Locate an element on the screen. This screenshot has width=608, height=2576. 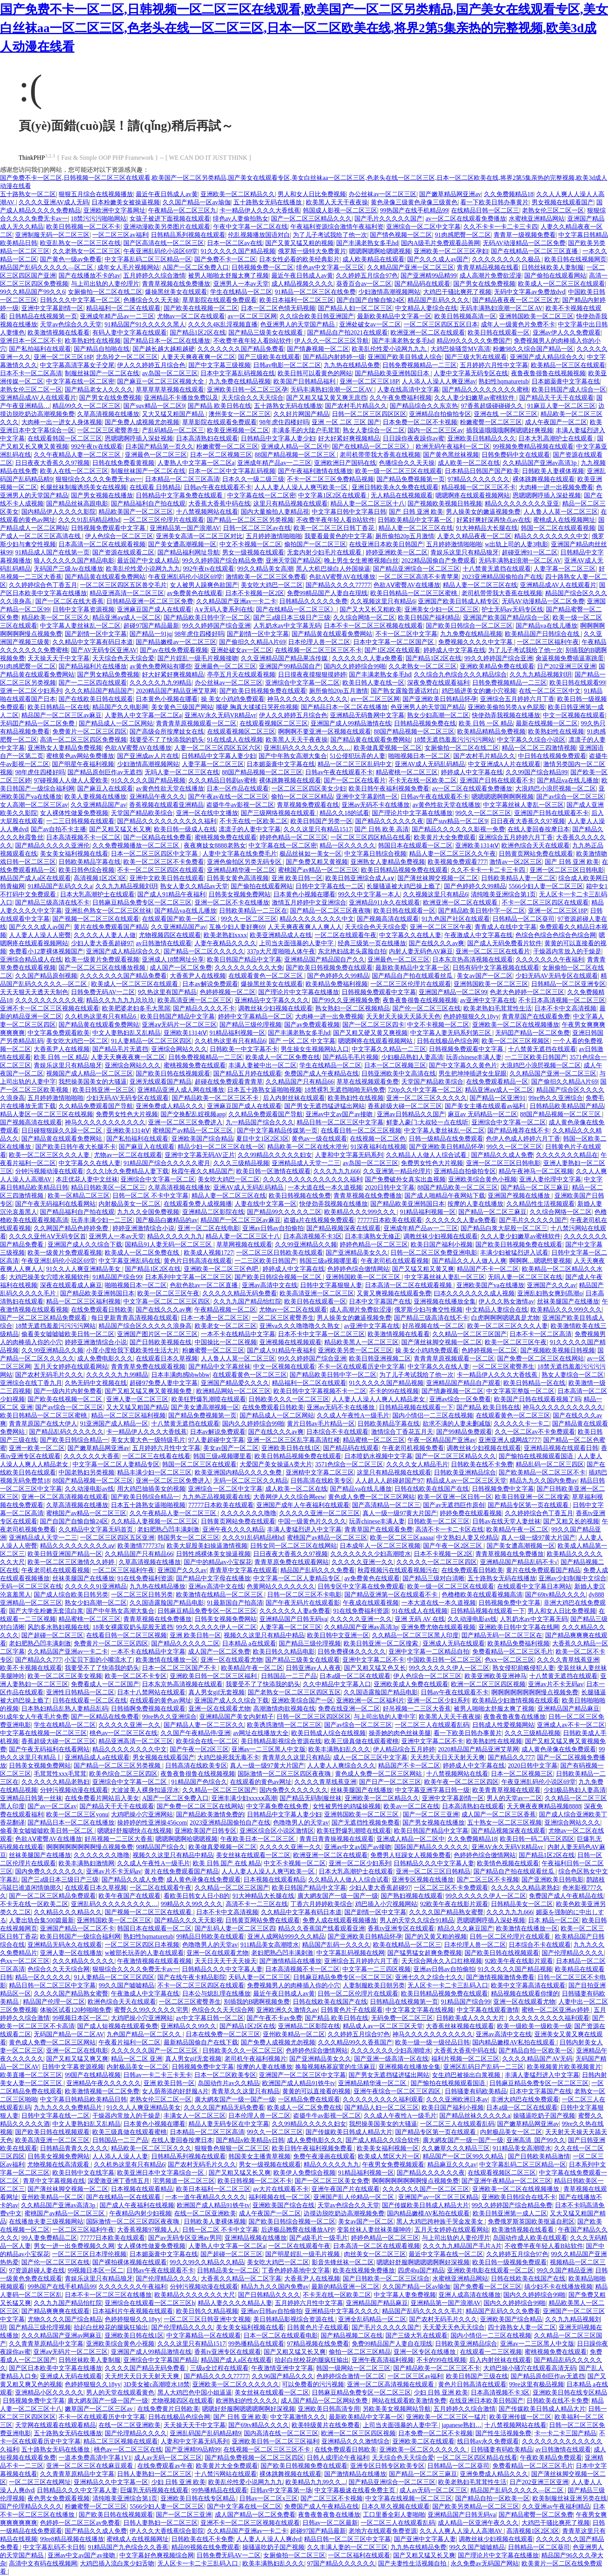
国产亚洲精99品精99 is located at coordinates (428, 275).